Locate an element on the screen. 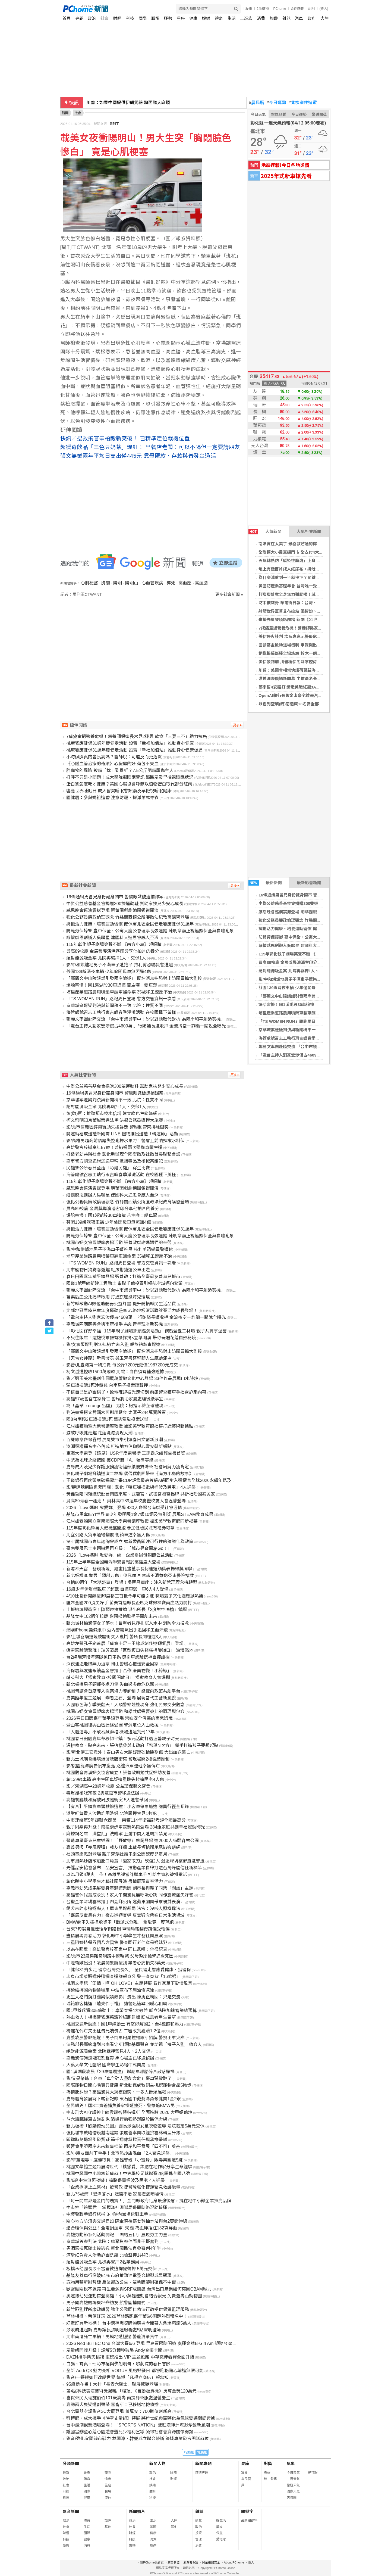 Image resolution: width=391 pixels, height=2576 pixels. 財經 is located at coordinates (117, 18).